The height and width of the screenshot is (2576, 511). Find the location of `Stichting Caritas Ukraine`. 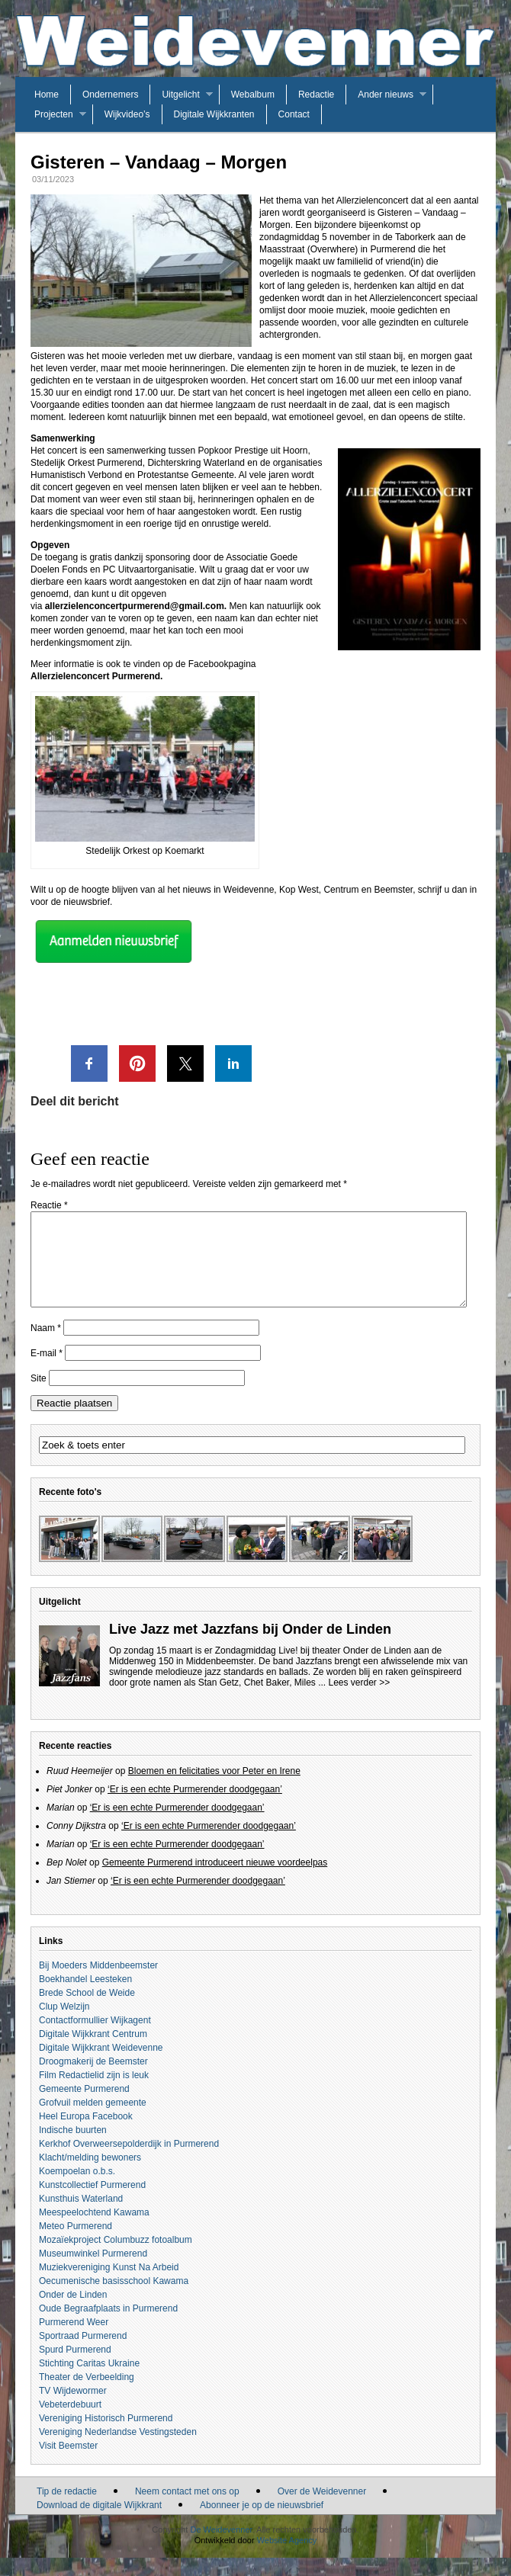

Stichting Caritas Ukraine is located at coordinates (89, 2381).